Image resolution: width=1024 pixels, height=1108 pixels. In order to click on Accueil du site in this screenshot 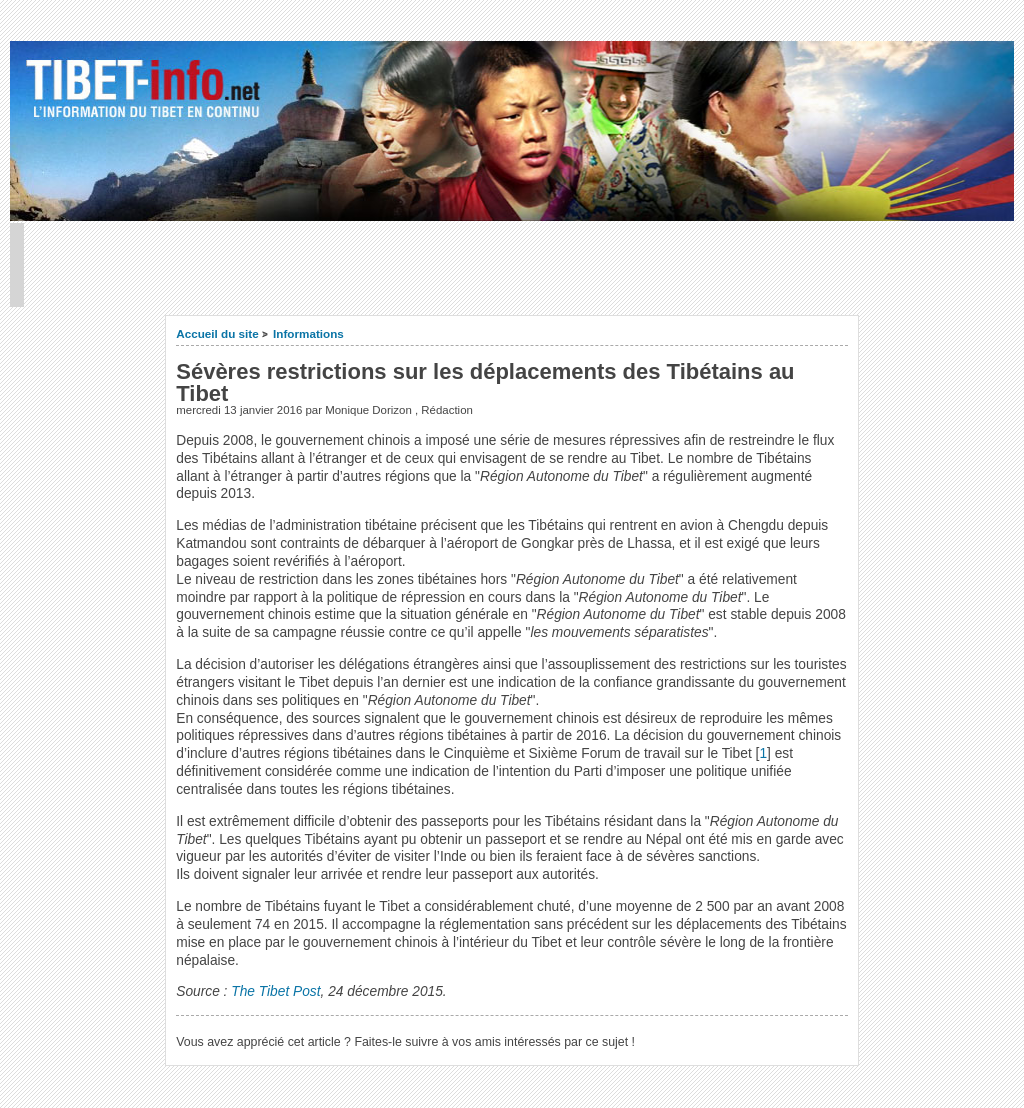, I will do `click(217, 333)`.